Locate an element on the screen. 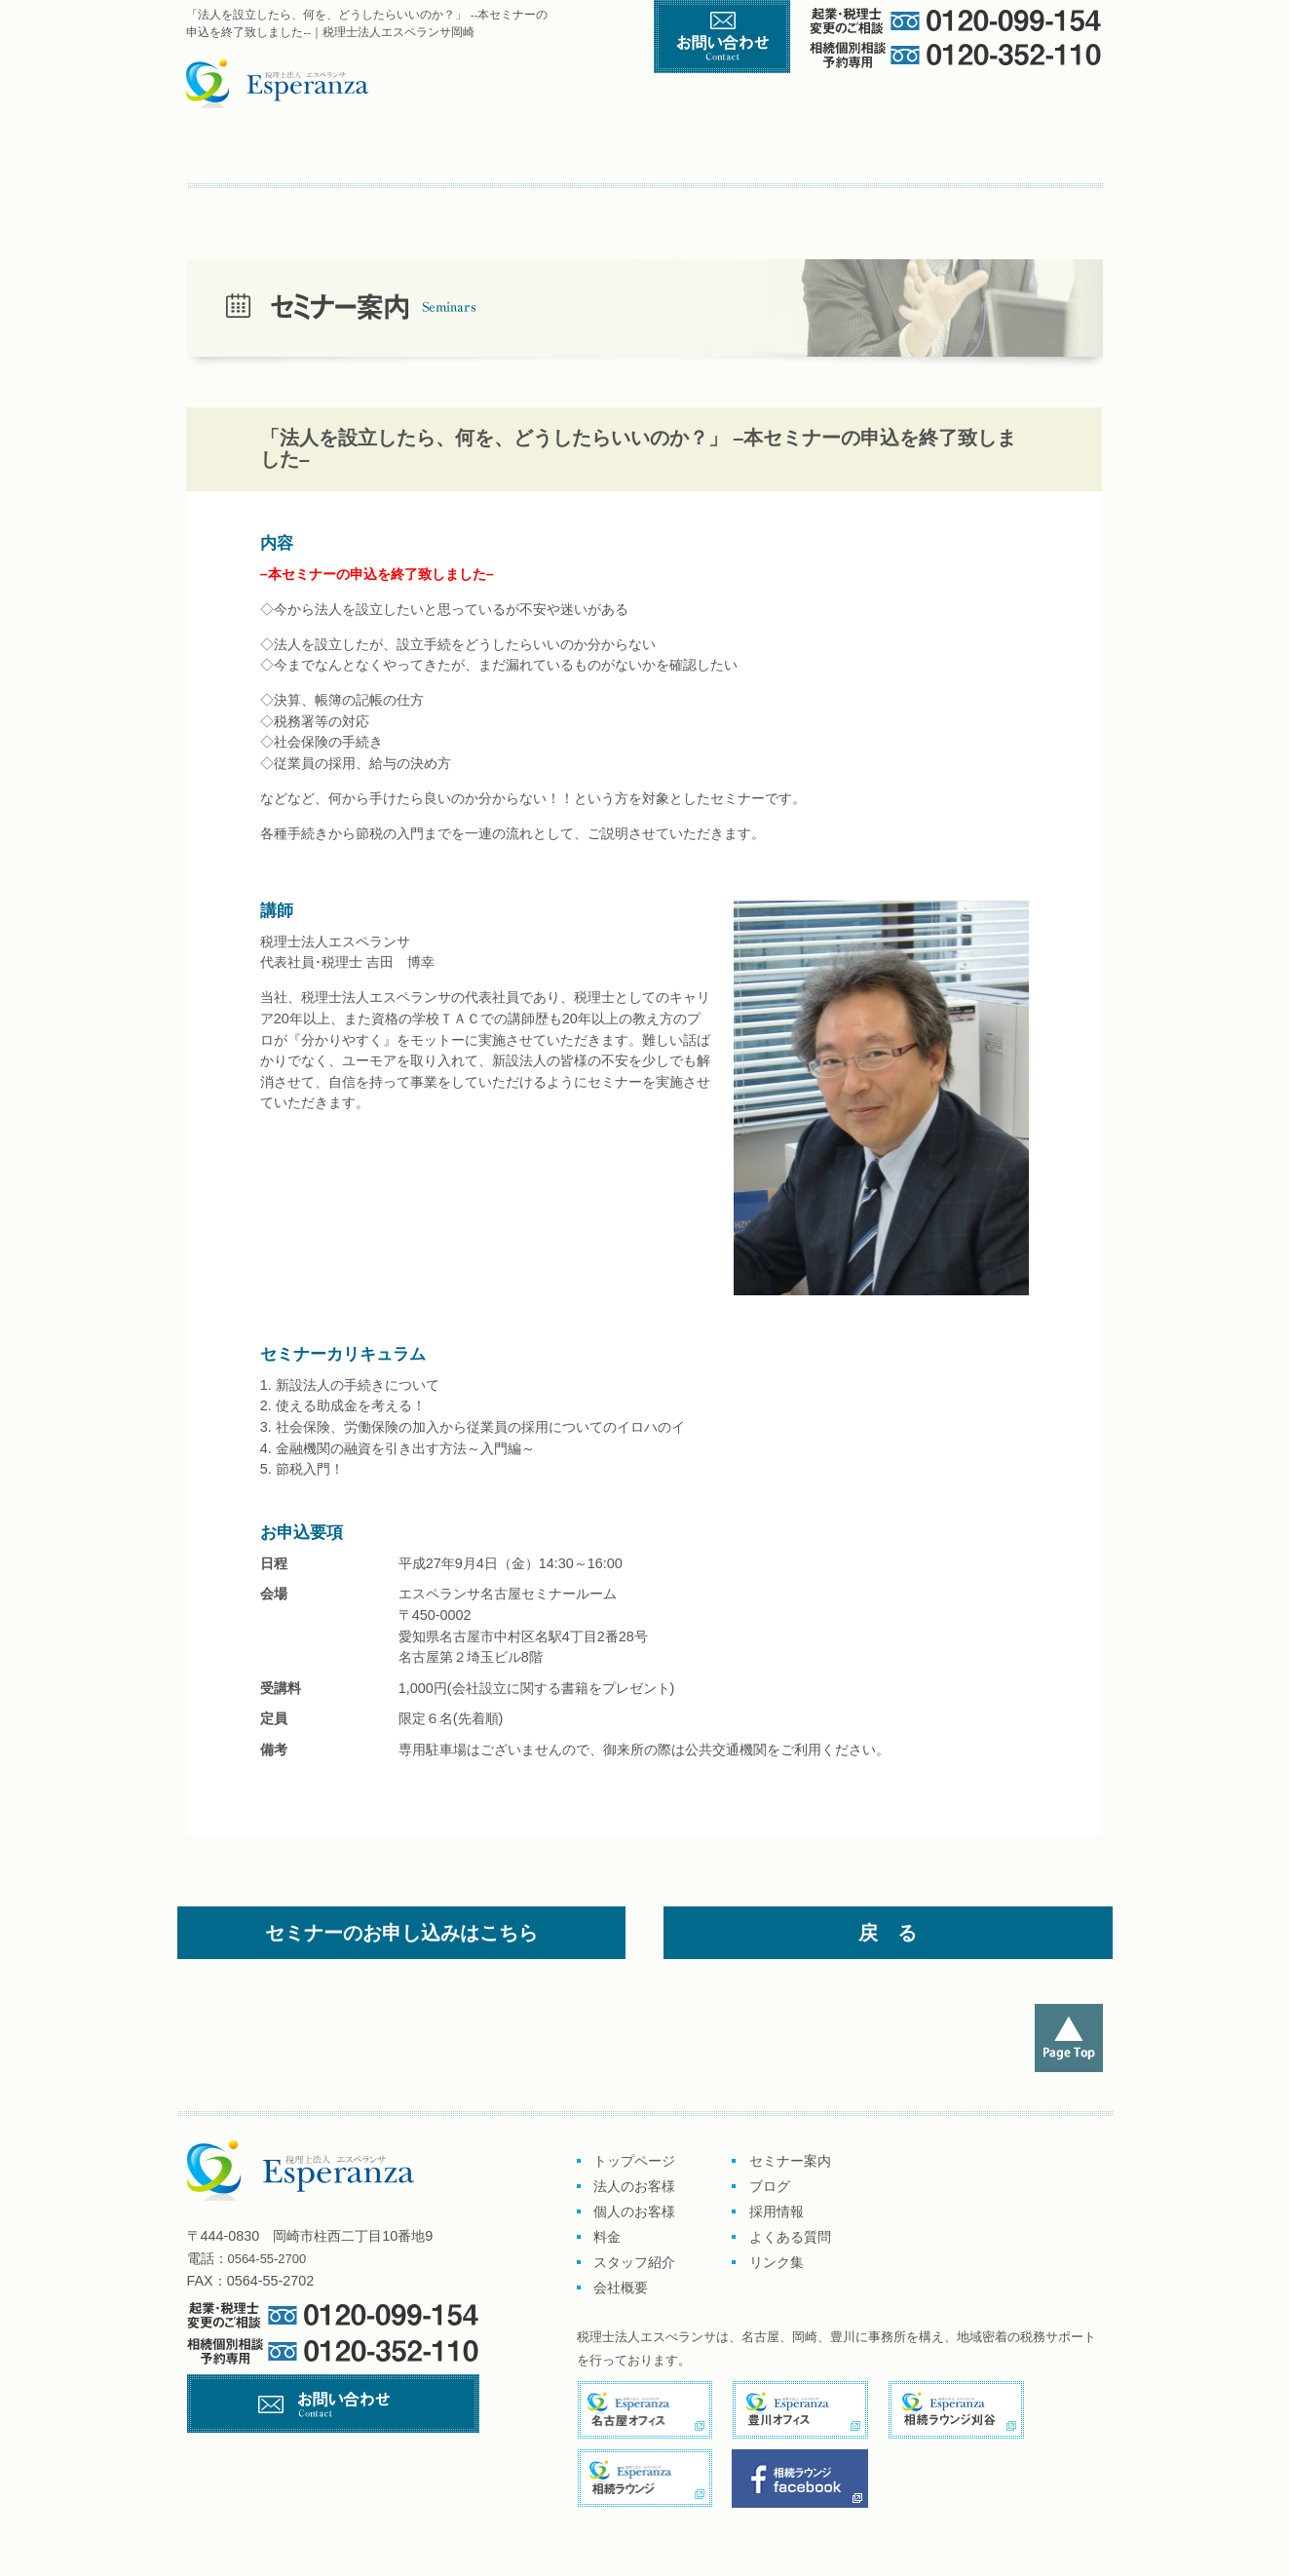 The image size is (1289, 2576). トップページ is located at coordinates (272, 152).